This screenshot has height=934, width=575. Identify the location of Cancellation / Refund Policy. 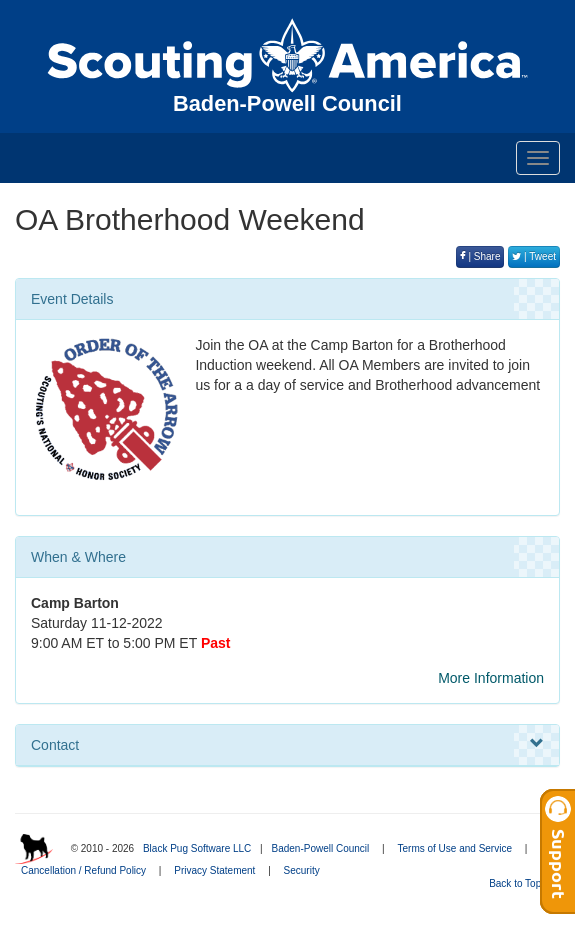
(83, 870).